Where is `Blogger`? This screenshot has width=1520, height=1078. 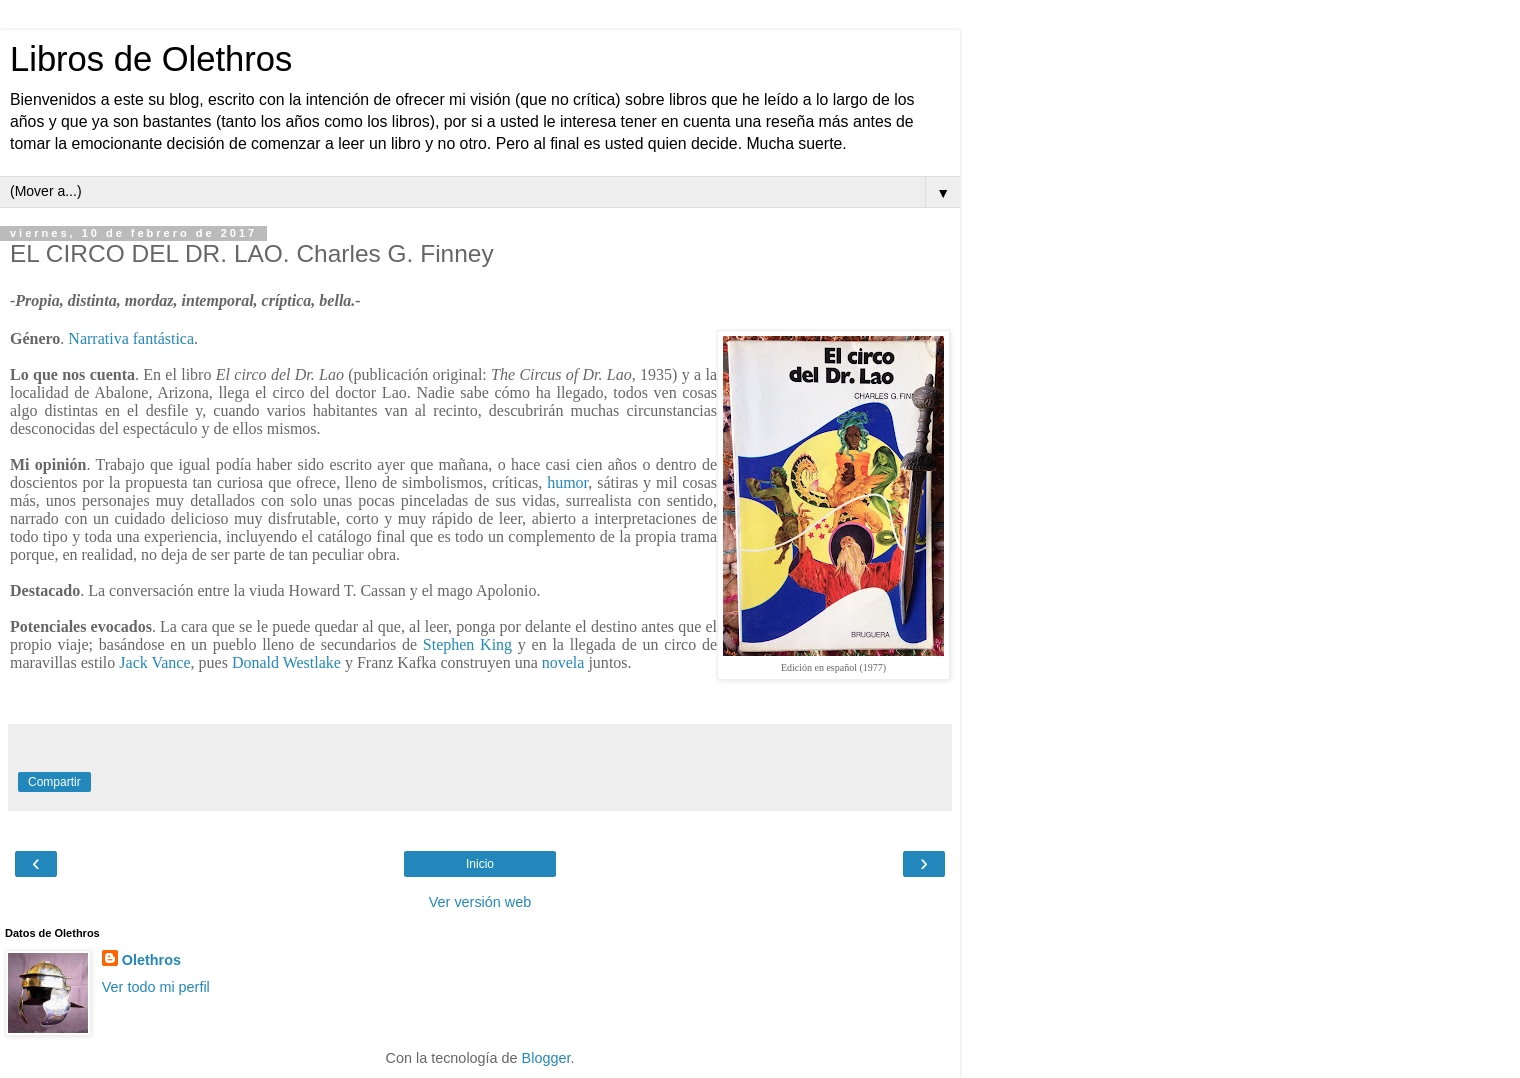 Blogger is located at coordinates (546, 1058).